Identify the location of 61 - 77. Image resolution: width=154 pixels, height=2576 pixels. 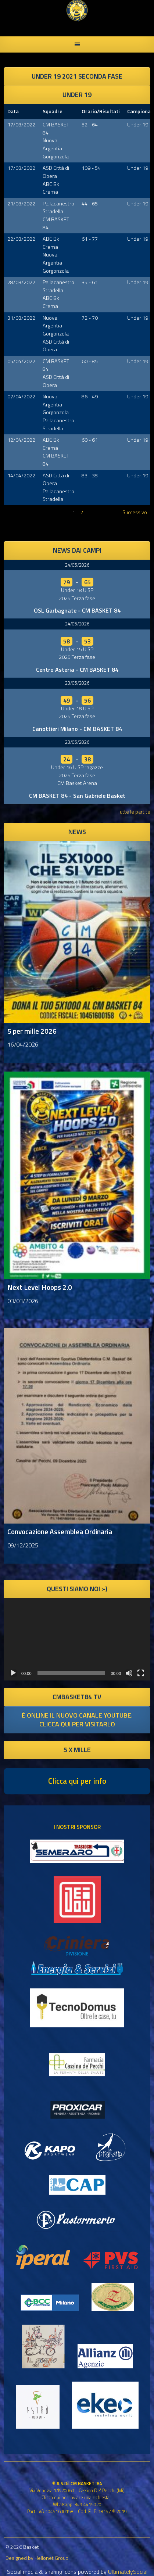
(90, 239).